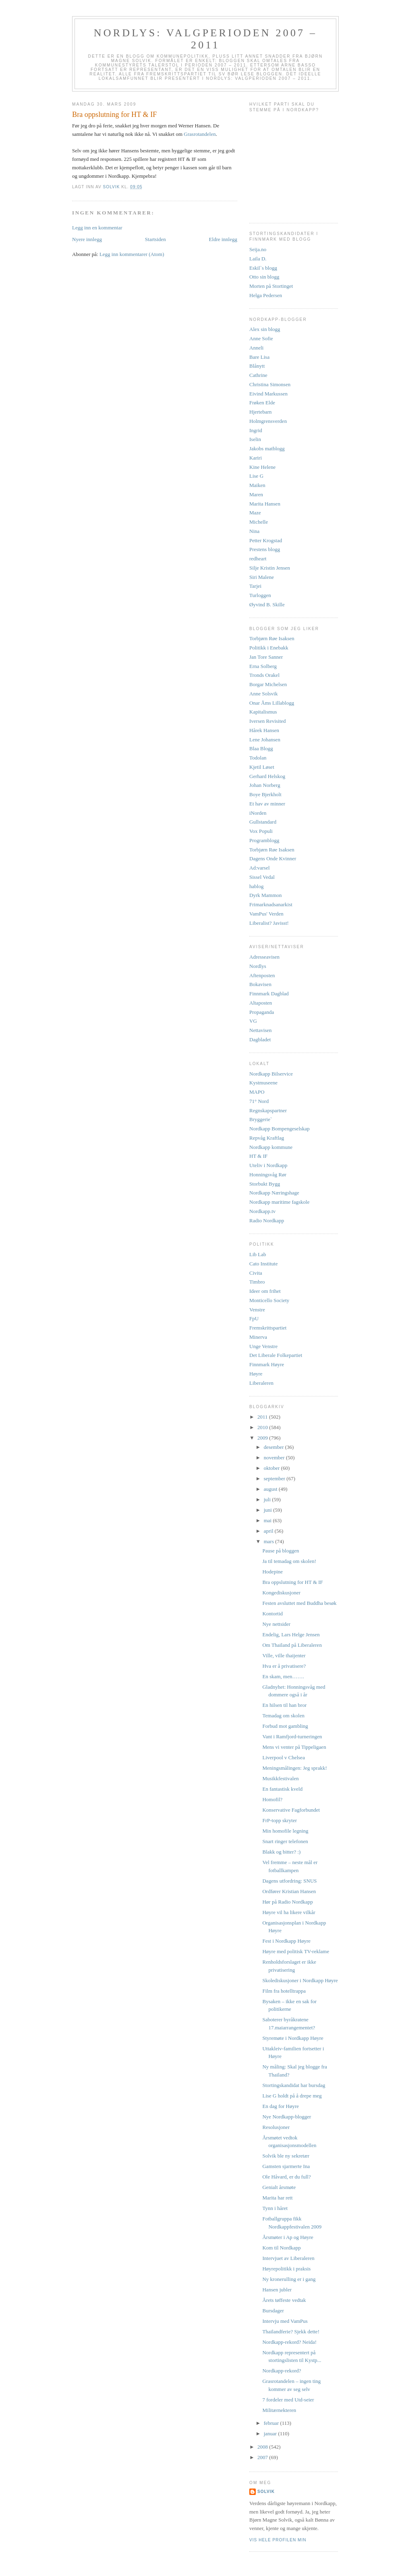 The width and height of the screenshot is (410, 2576). I want to click on Fremskrittspartiet, so click(267, 1328).